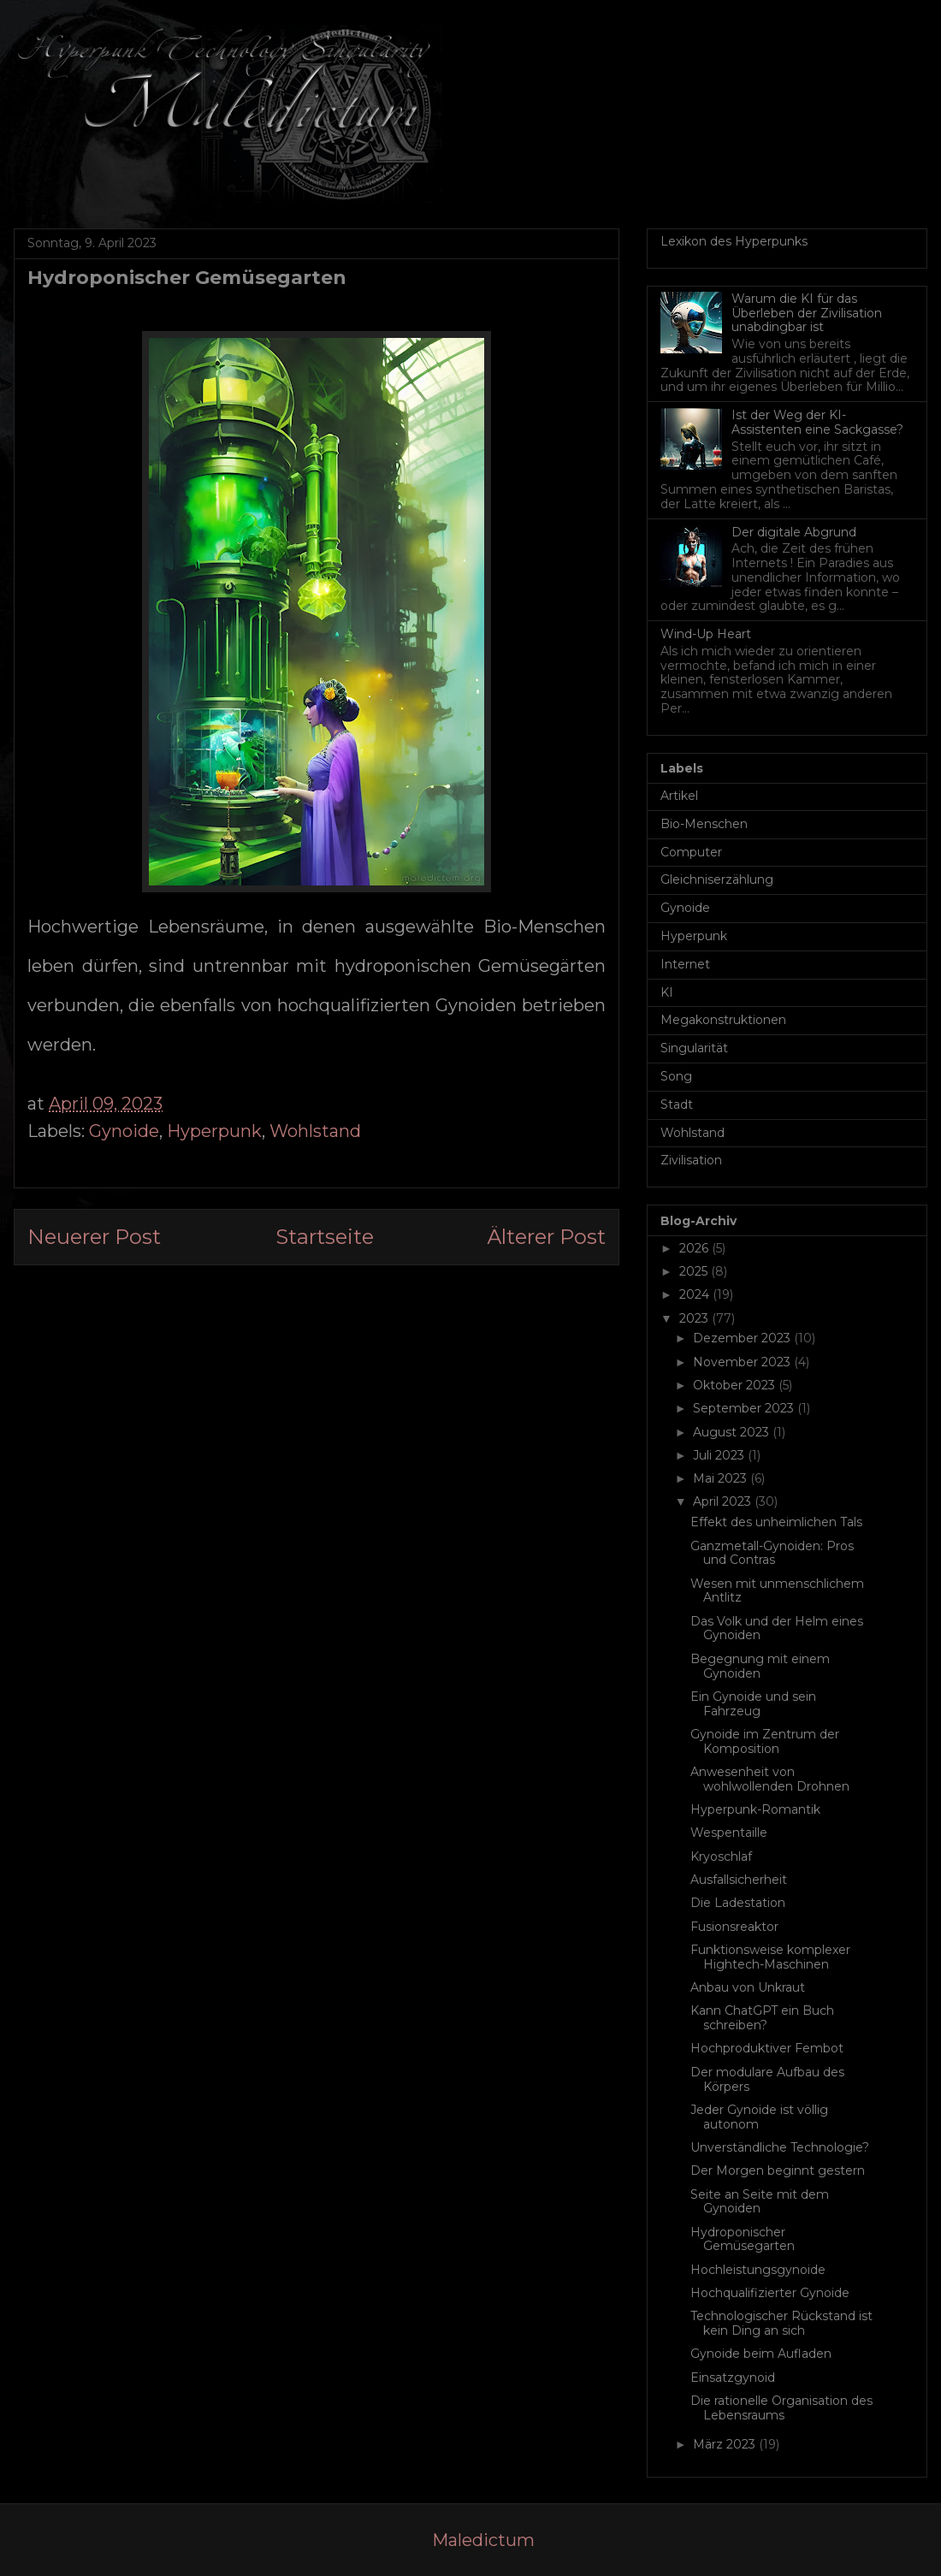  I want to click on Älterer Post, so click(547, 1236).